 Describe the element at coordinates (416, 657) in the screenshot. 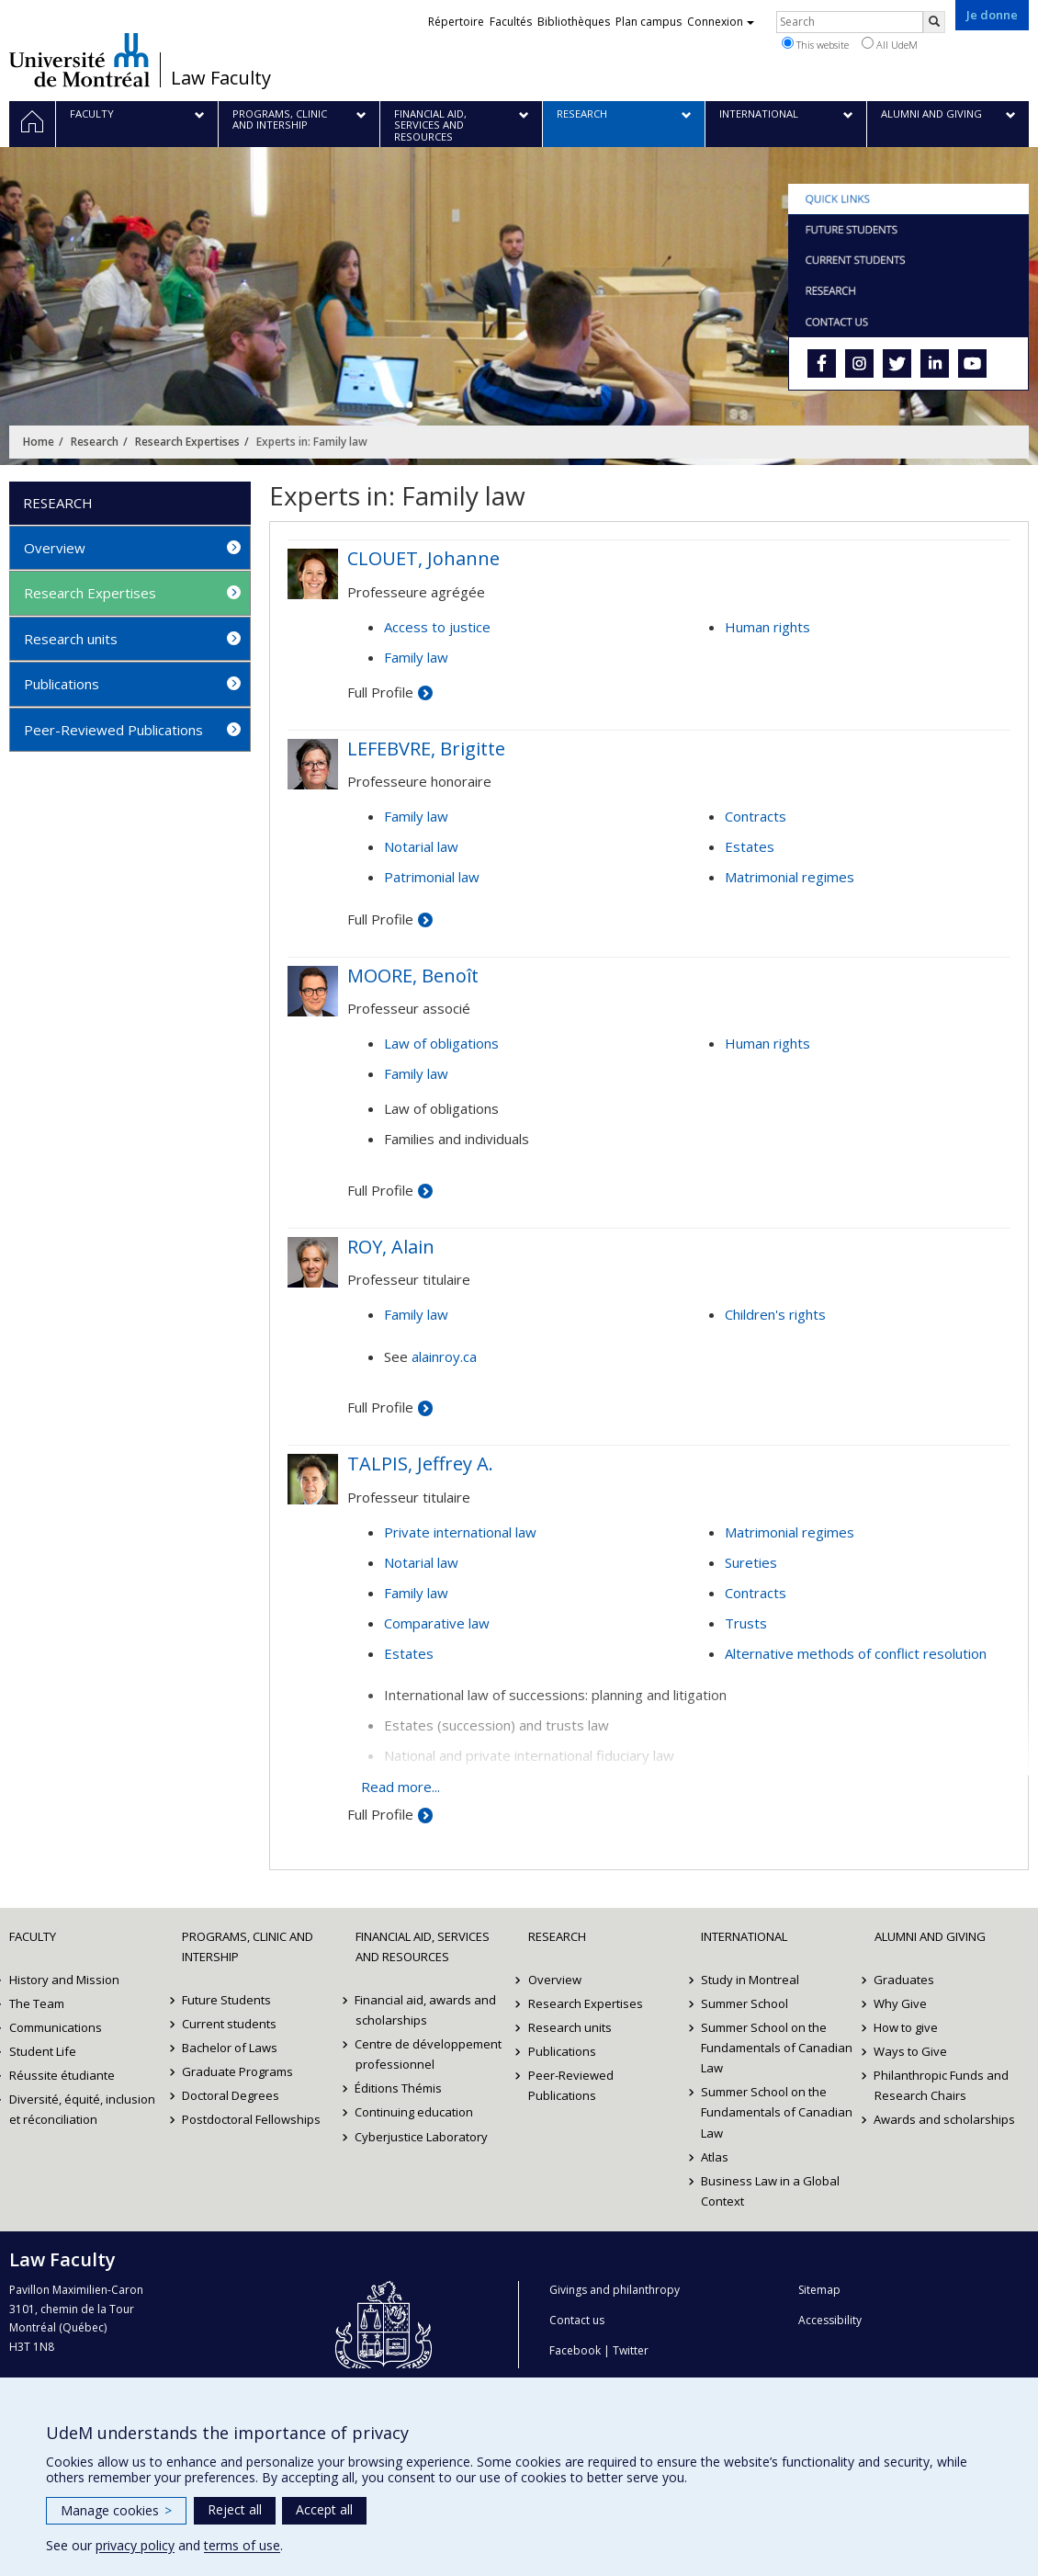

I see `Family law` at that location.